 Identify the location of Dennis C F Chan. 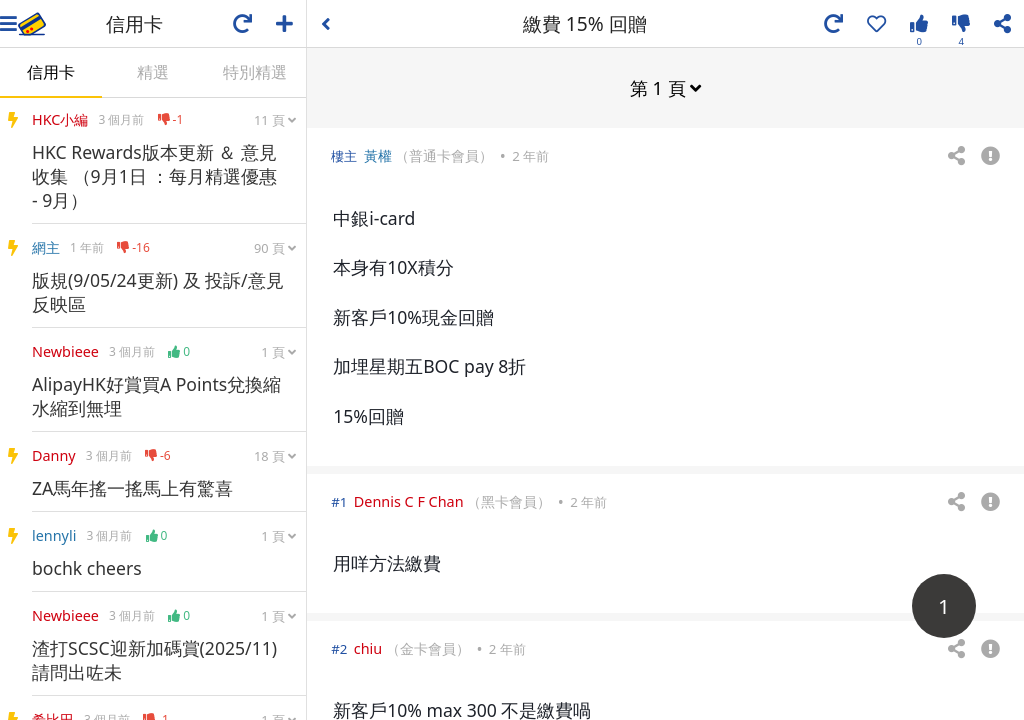
(409, 500).